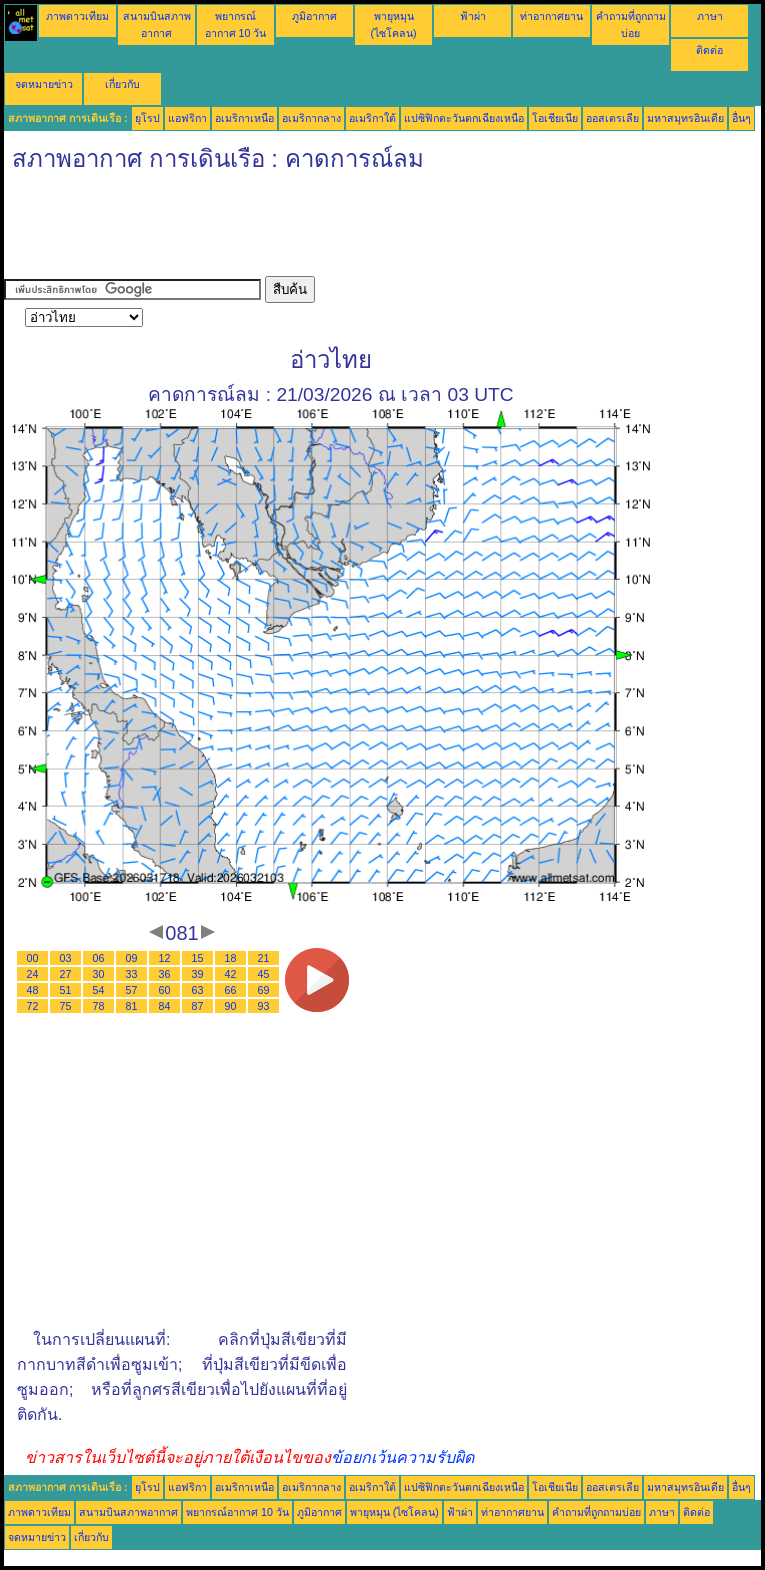 The width and height of the screenshot is (765, 1570). Describe the element at coordinates (244, 118) in the screenshot. I see `อเมริกาเหนือ` at that location.